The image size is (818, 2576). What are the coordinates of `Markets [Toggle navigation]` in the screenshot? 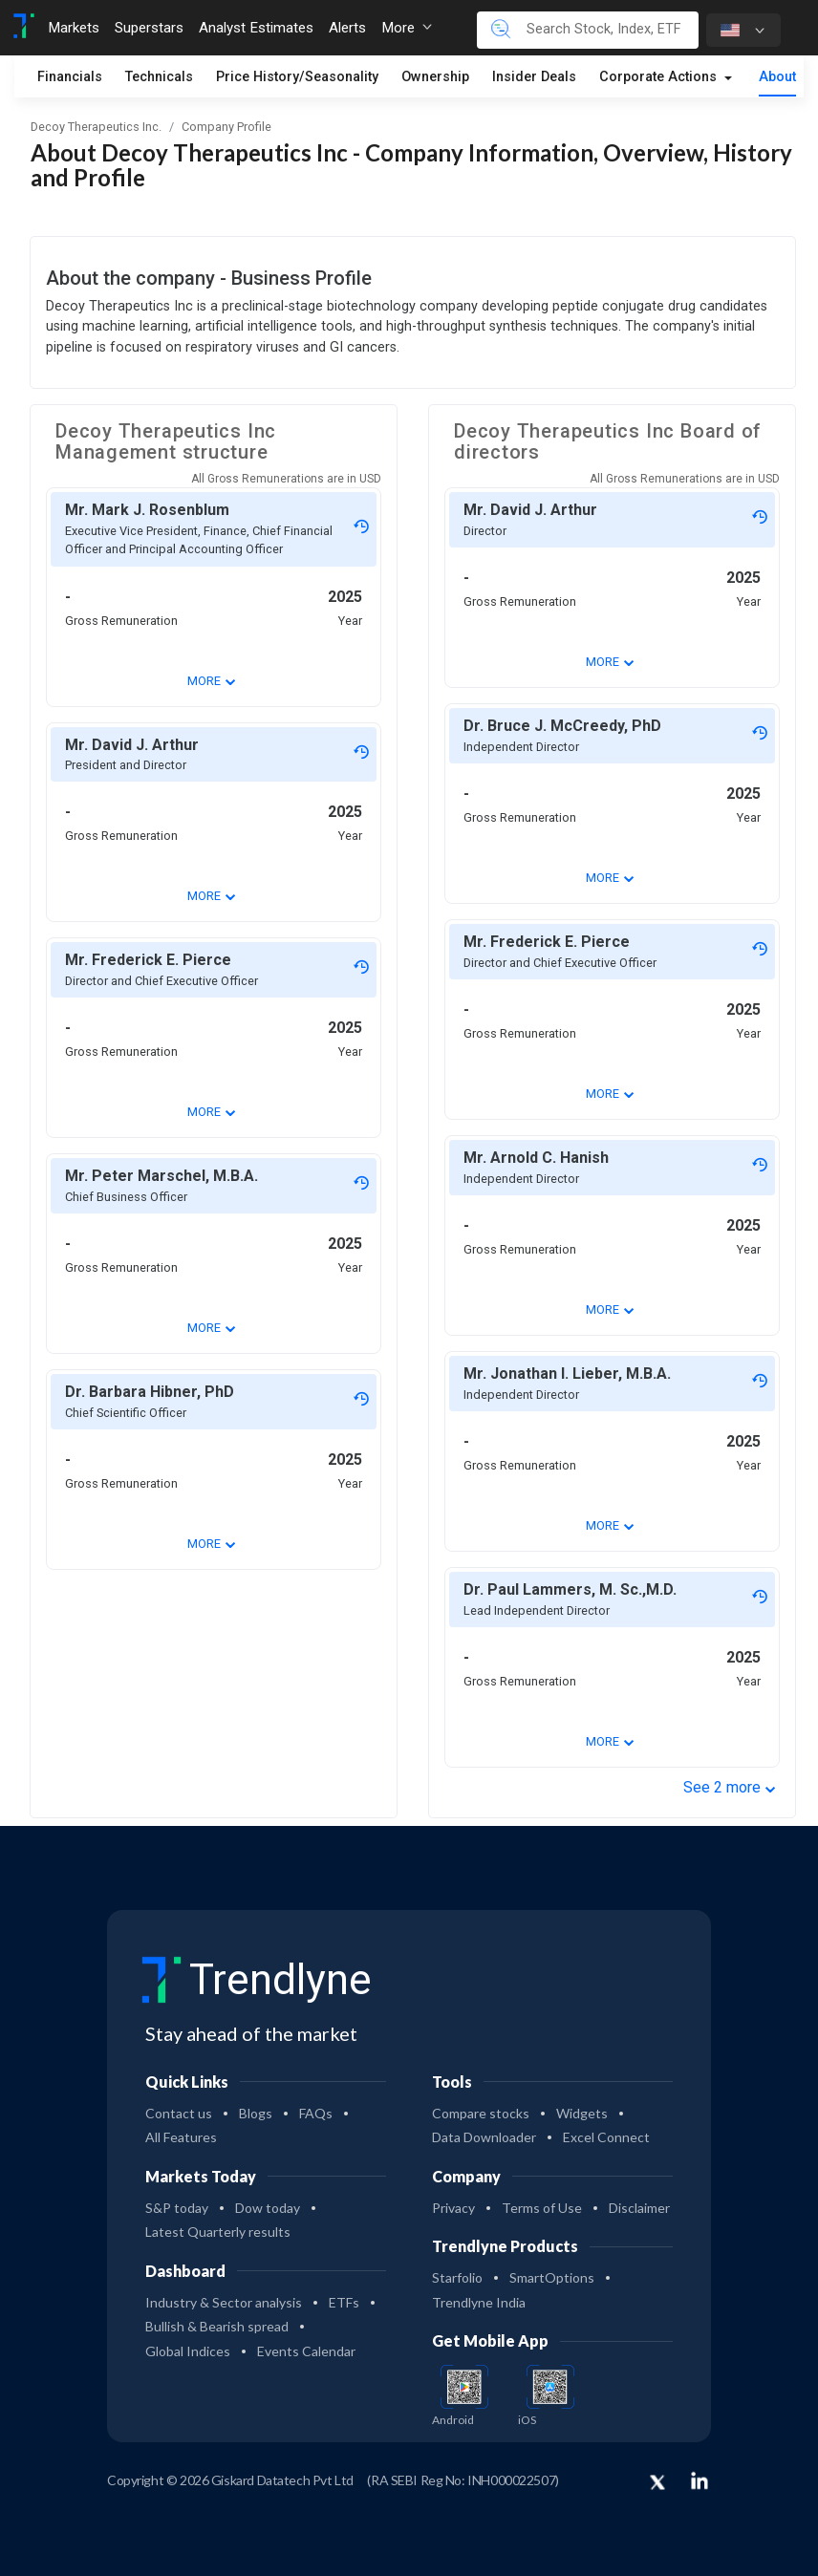 It's located at (73, 27).